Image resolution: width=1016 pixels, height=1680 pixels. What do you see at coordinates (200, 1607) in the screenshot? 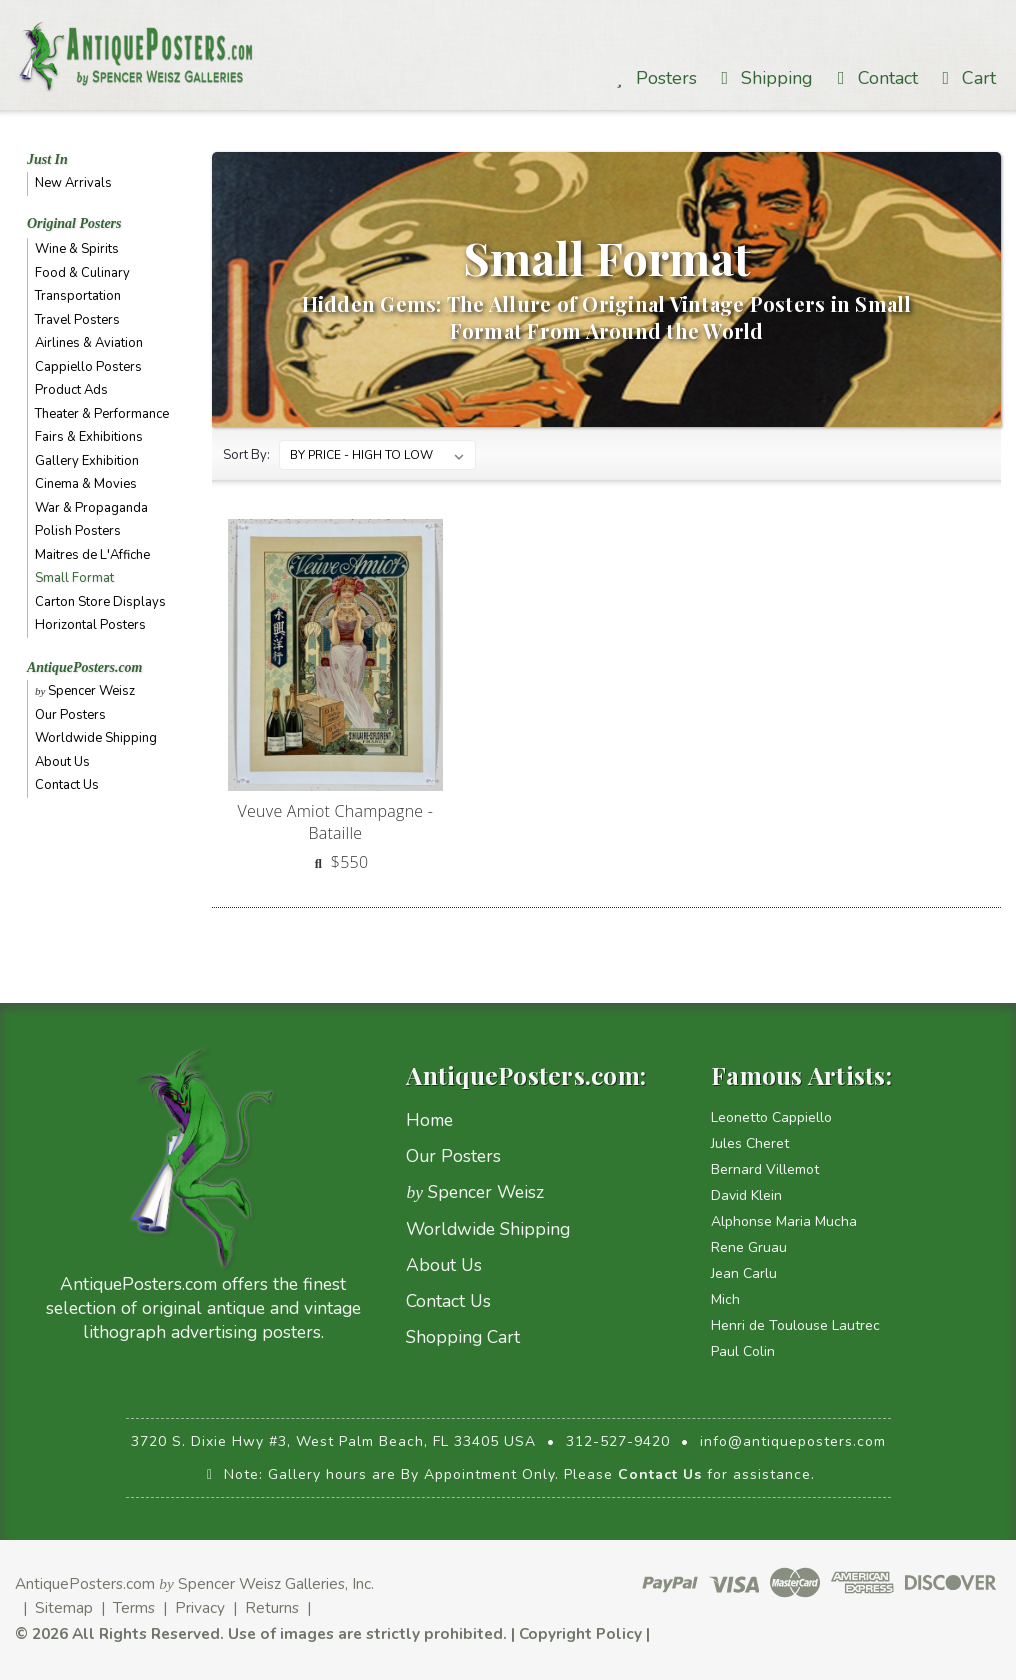
I see `Privacy` at bounding box center [200, 1607].